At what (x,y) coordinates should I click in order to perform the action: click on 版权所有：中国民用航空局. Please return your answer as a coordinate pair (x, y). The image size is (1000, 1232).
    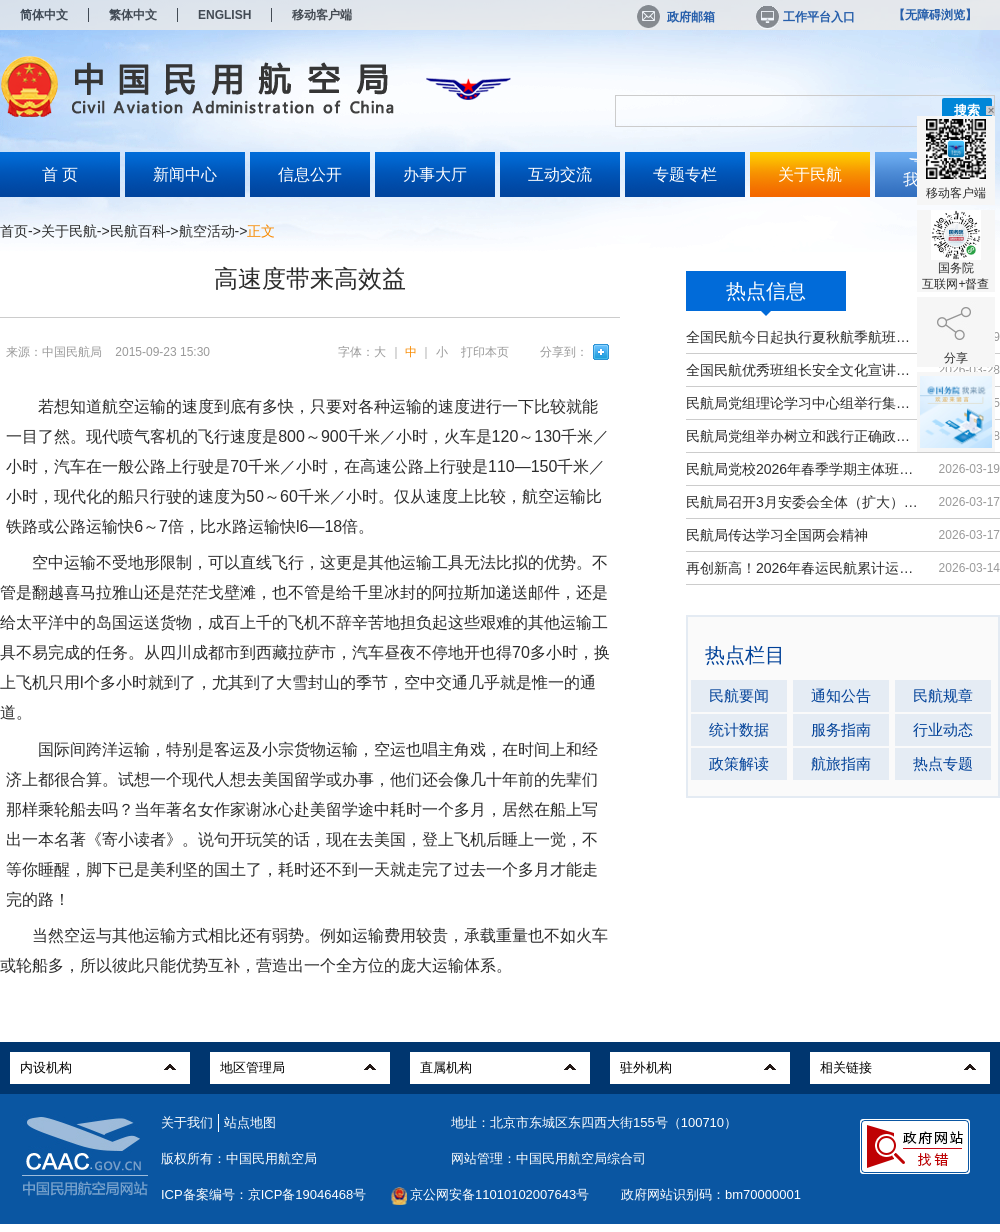
    Looking at the image, I should click on (239, 1158).